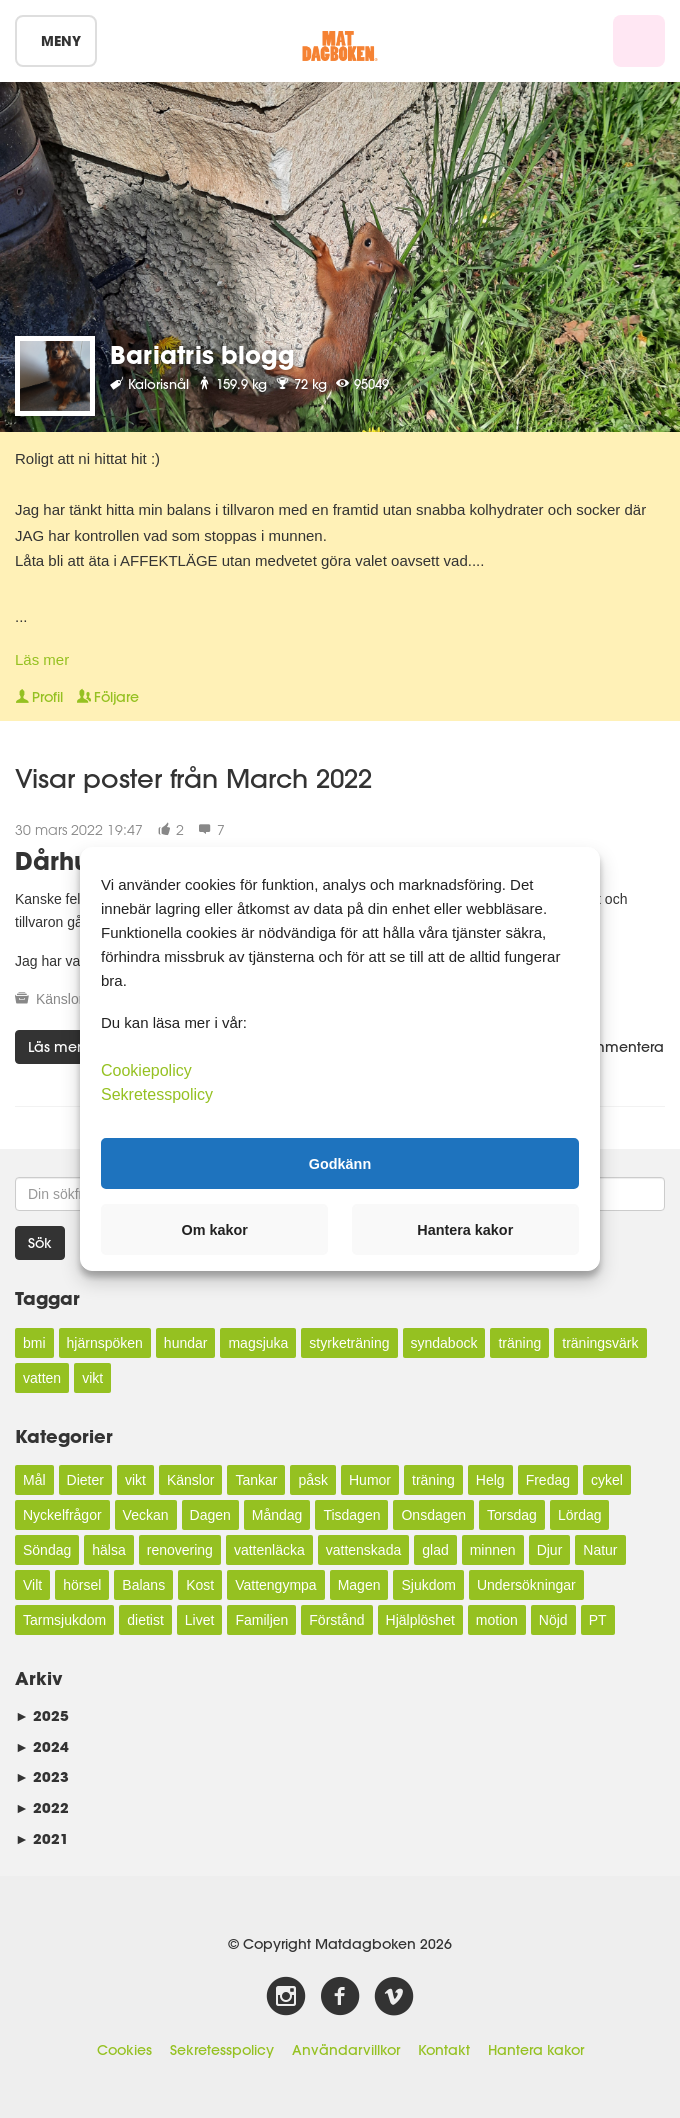 The width and height of the screenshot is (680, 2118). I want to click on Cookies, so click(124, 2050).